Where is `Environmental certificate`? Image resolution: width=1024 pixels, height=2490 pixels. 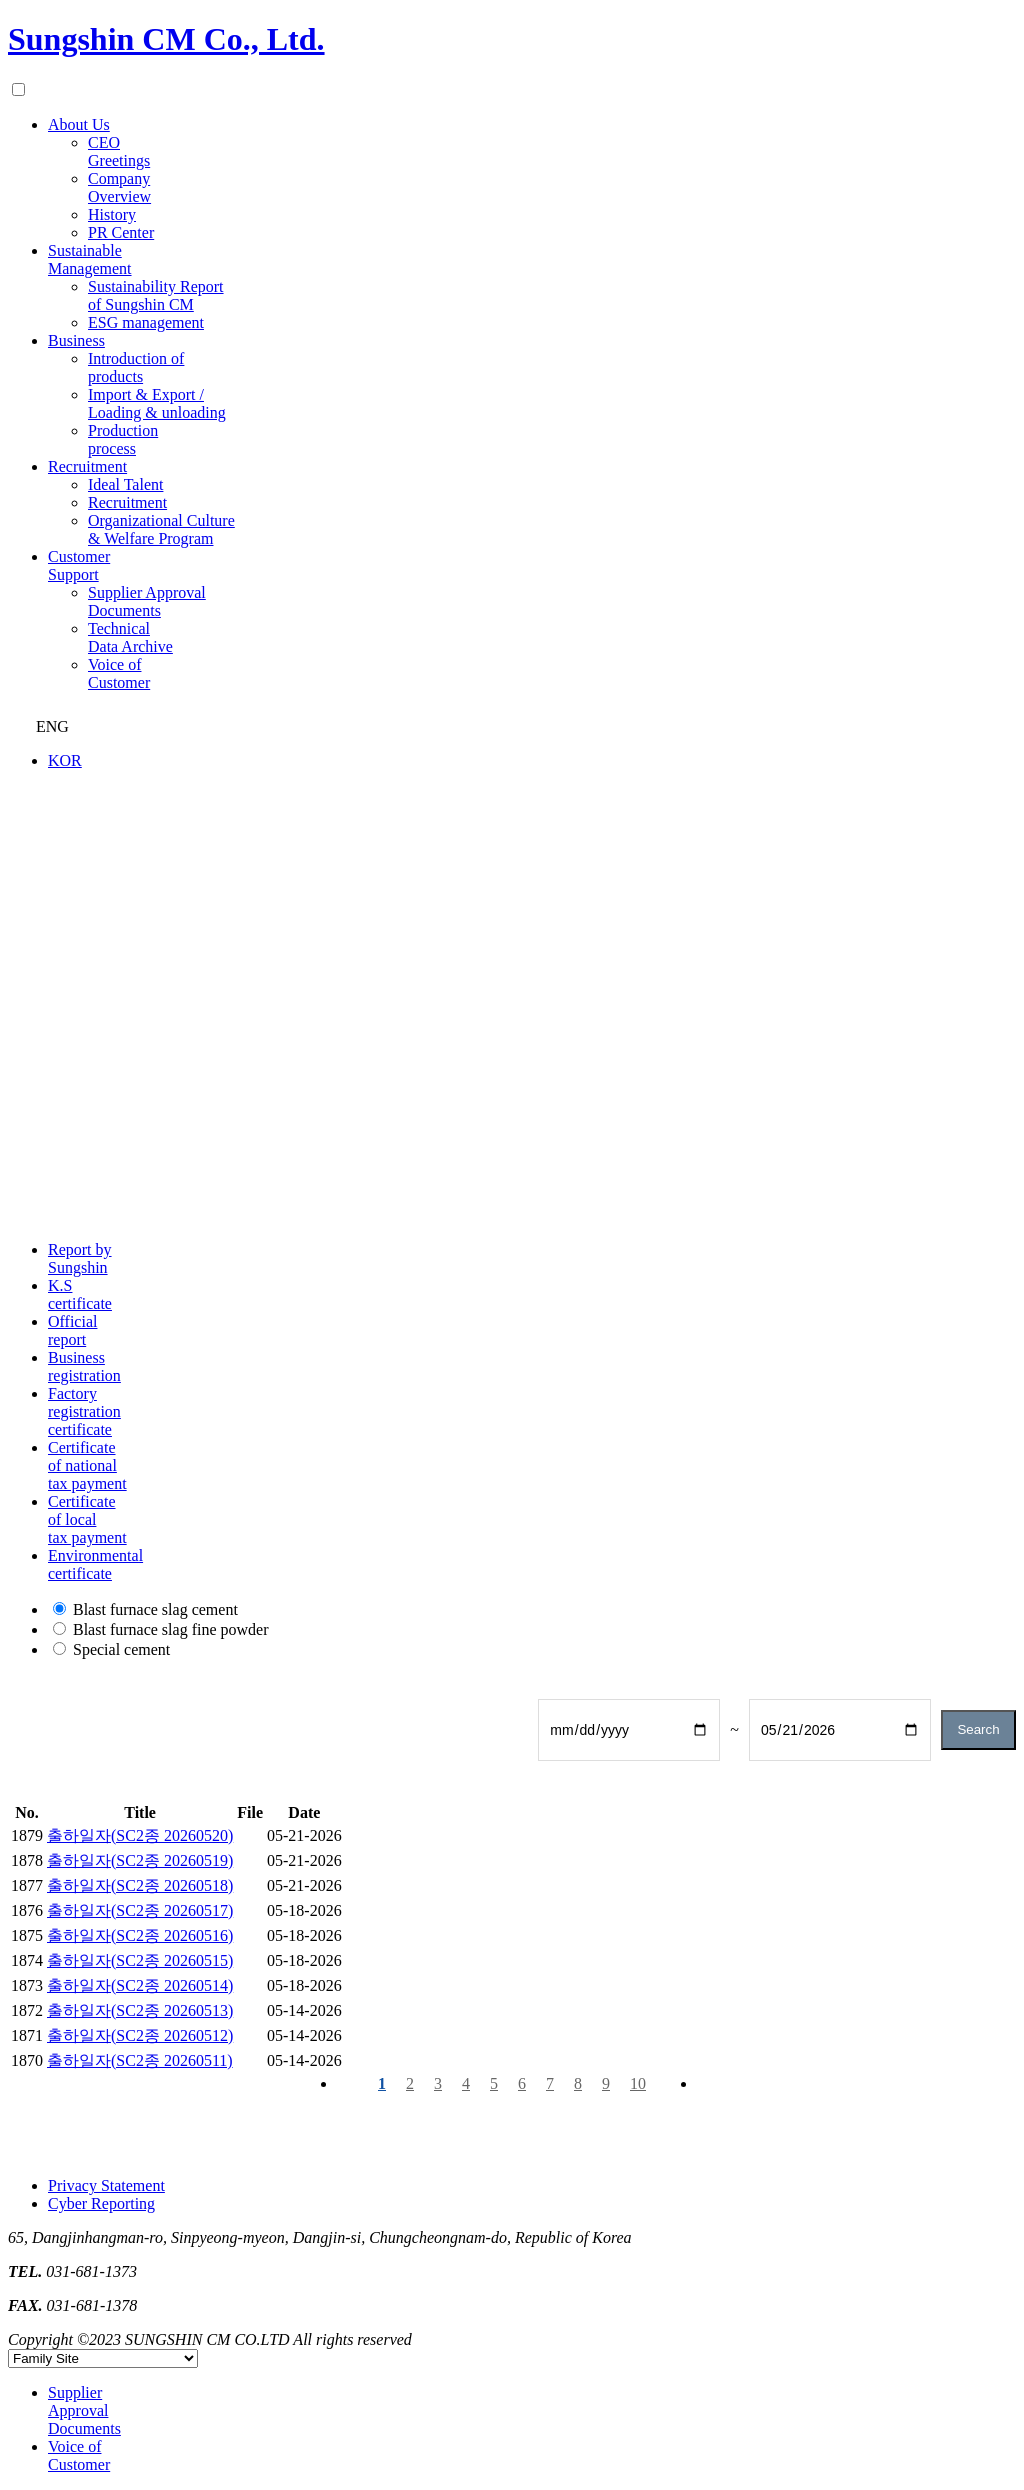
Environmental certificate is located at coordinates (95, 1564).